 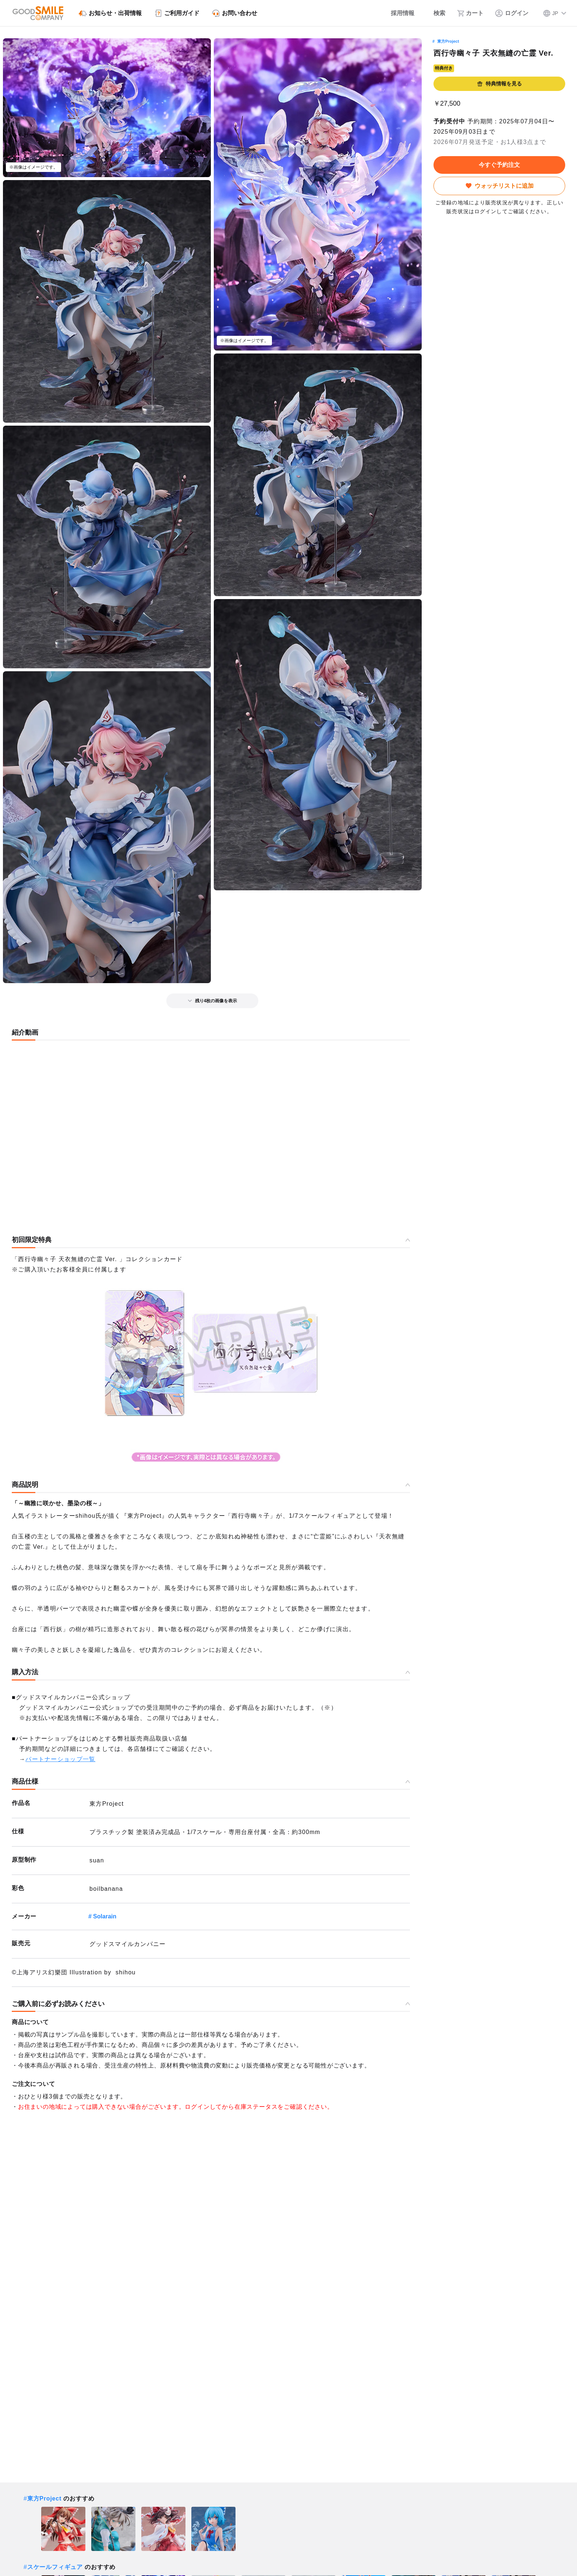 I want to click on Solarain, so click(x=104, y=1916).